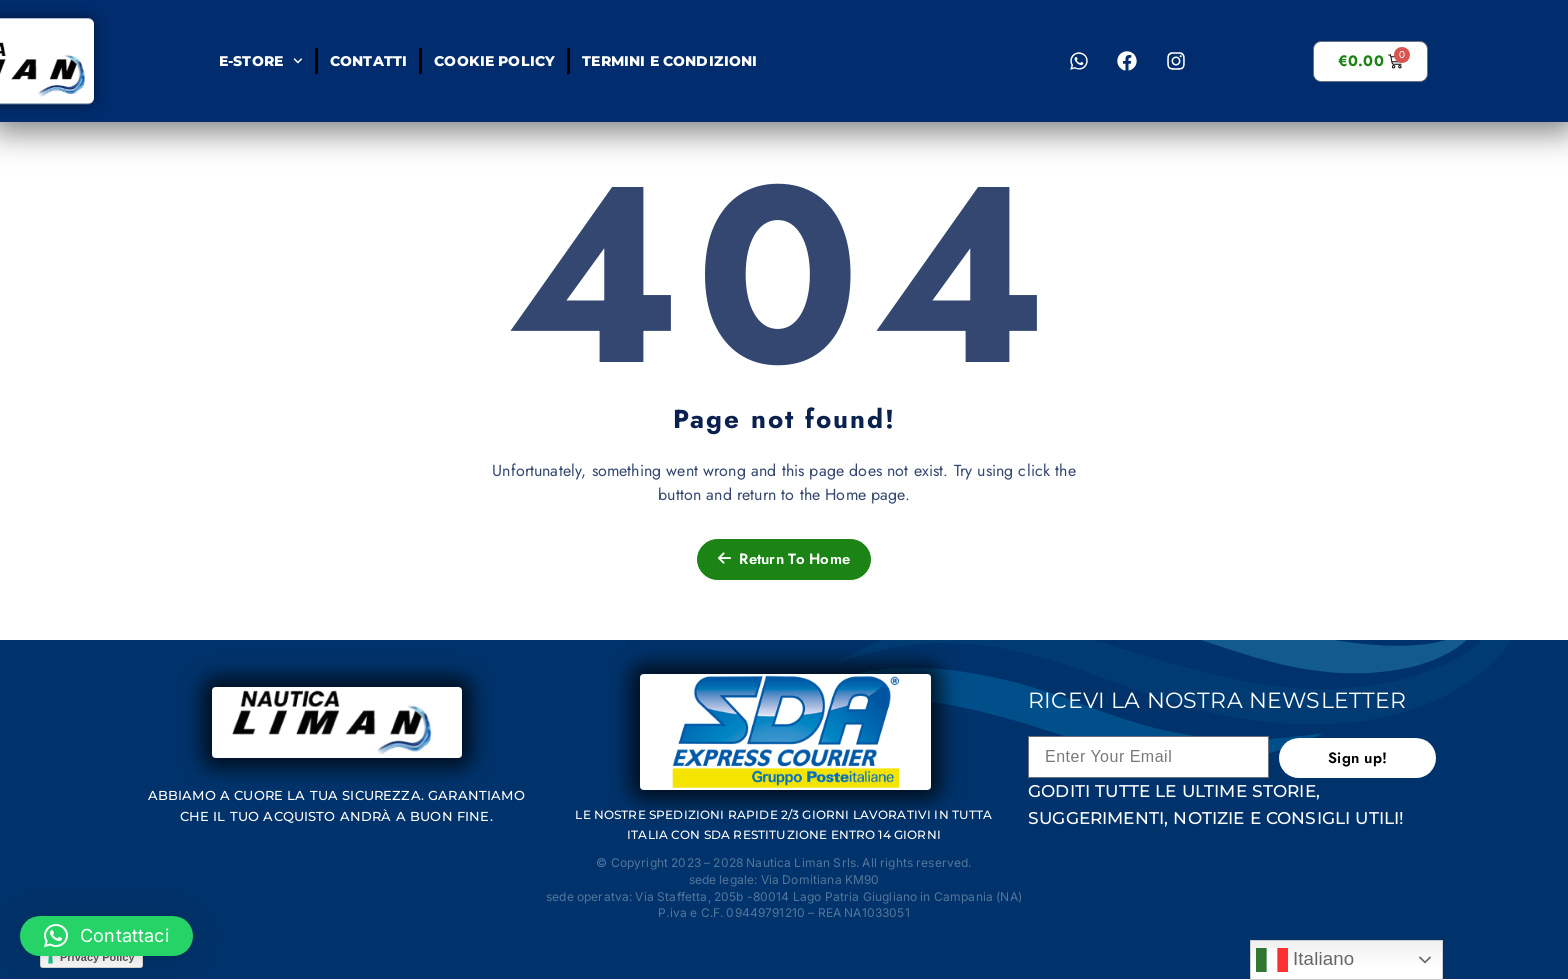 The image size is (1568, 980). What do you see at coordinates (261, 61) in the screenshot?
I see `E-STORE` at bounding box center [261, 61].